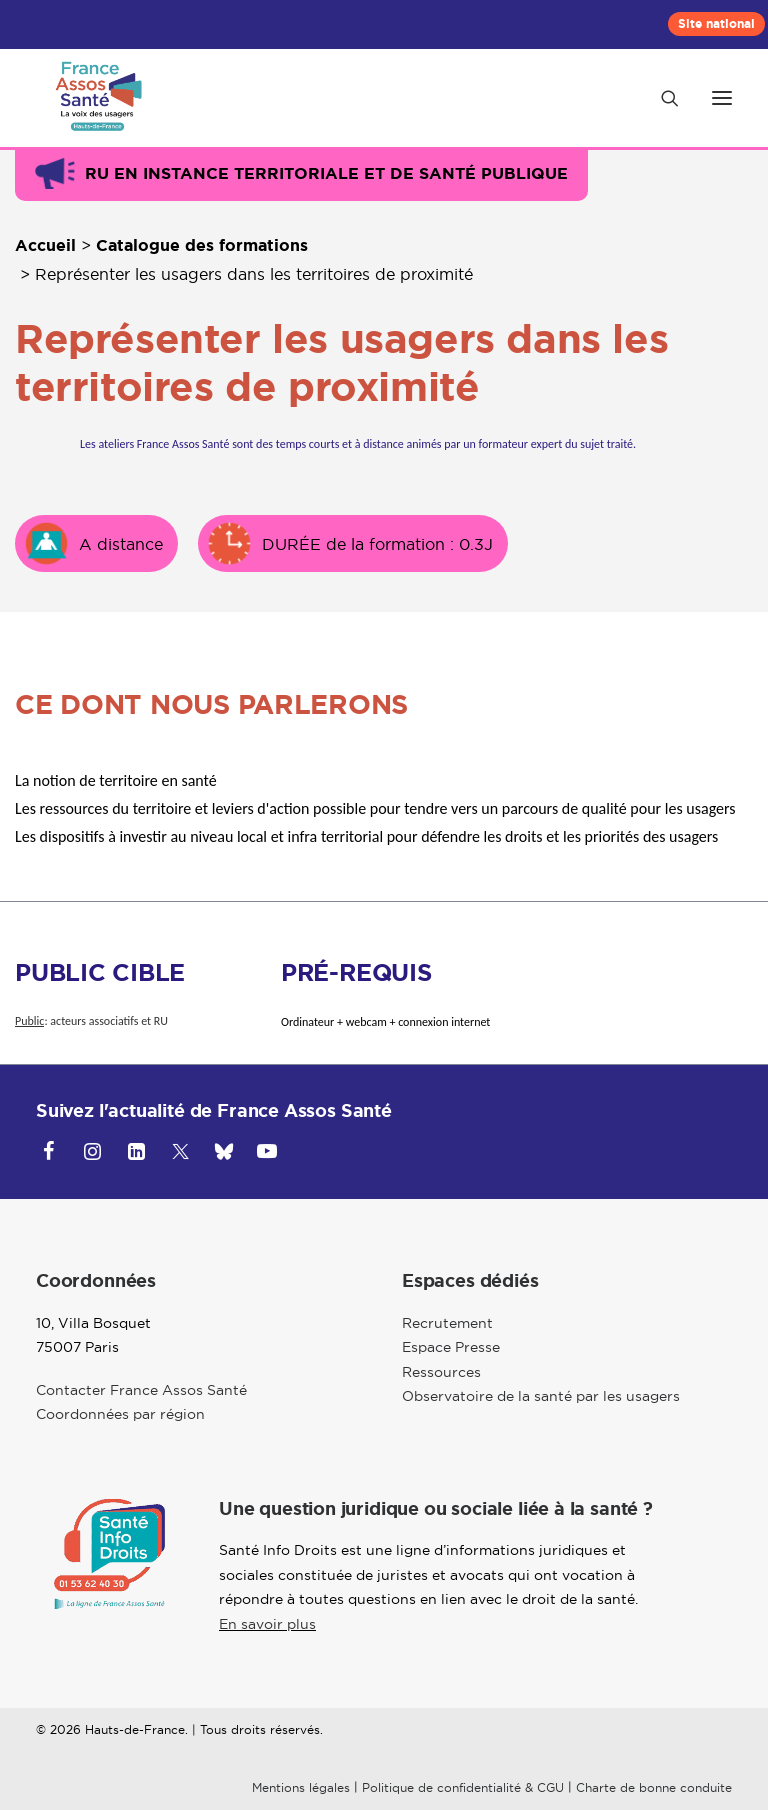  What do you see at coordinates (267, 1624) in the screenshot?
I see `En savoir plus` at bounding box center [267, 1624].